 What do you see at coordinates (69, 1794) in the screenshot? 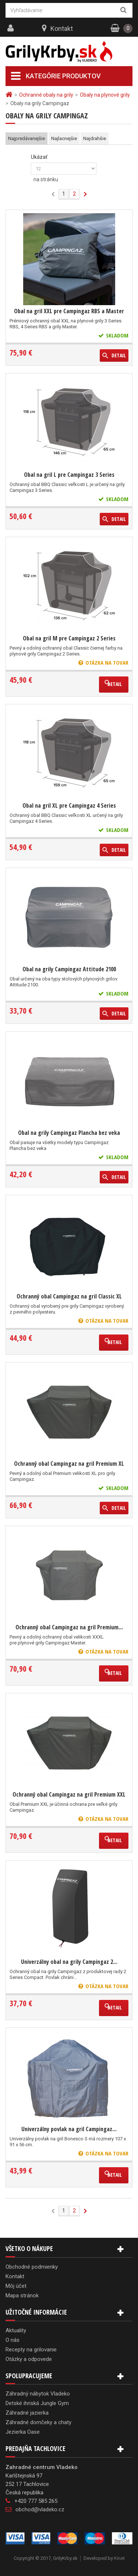
I see `Ochranný obal Campingaz na gril Premium XXL` at bounding box center [69, 1794].